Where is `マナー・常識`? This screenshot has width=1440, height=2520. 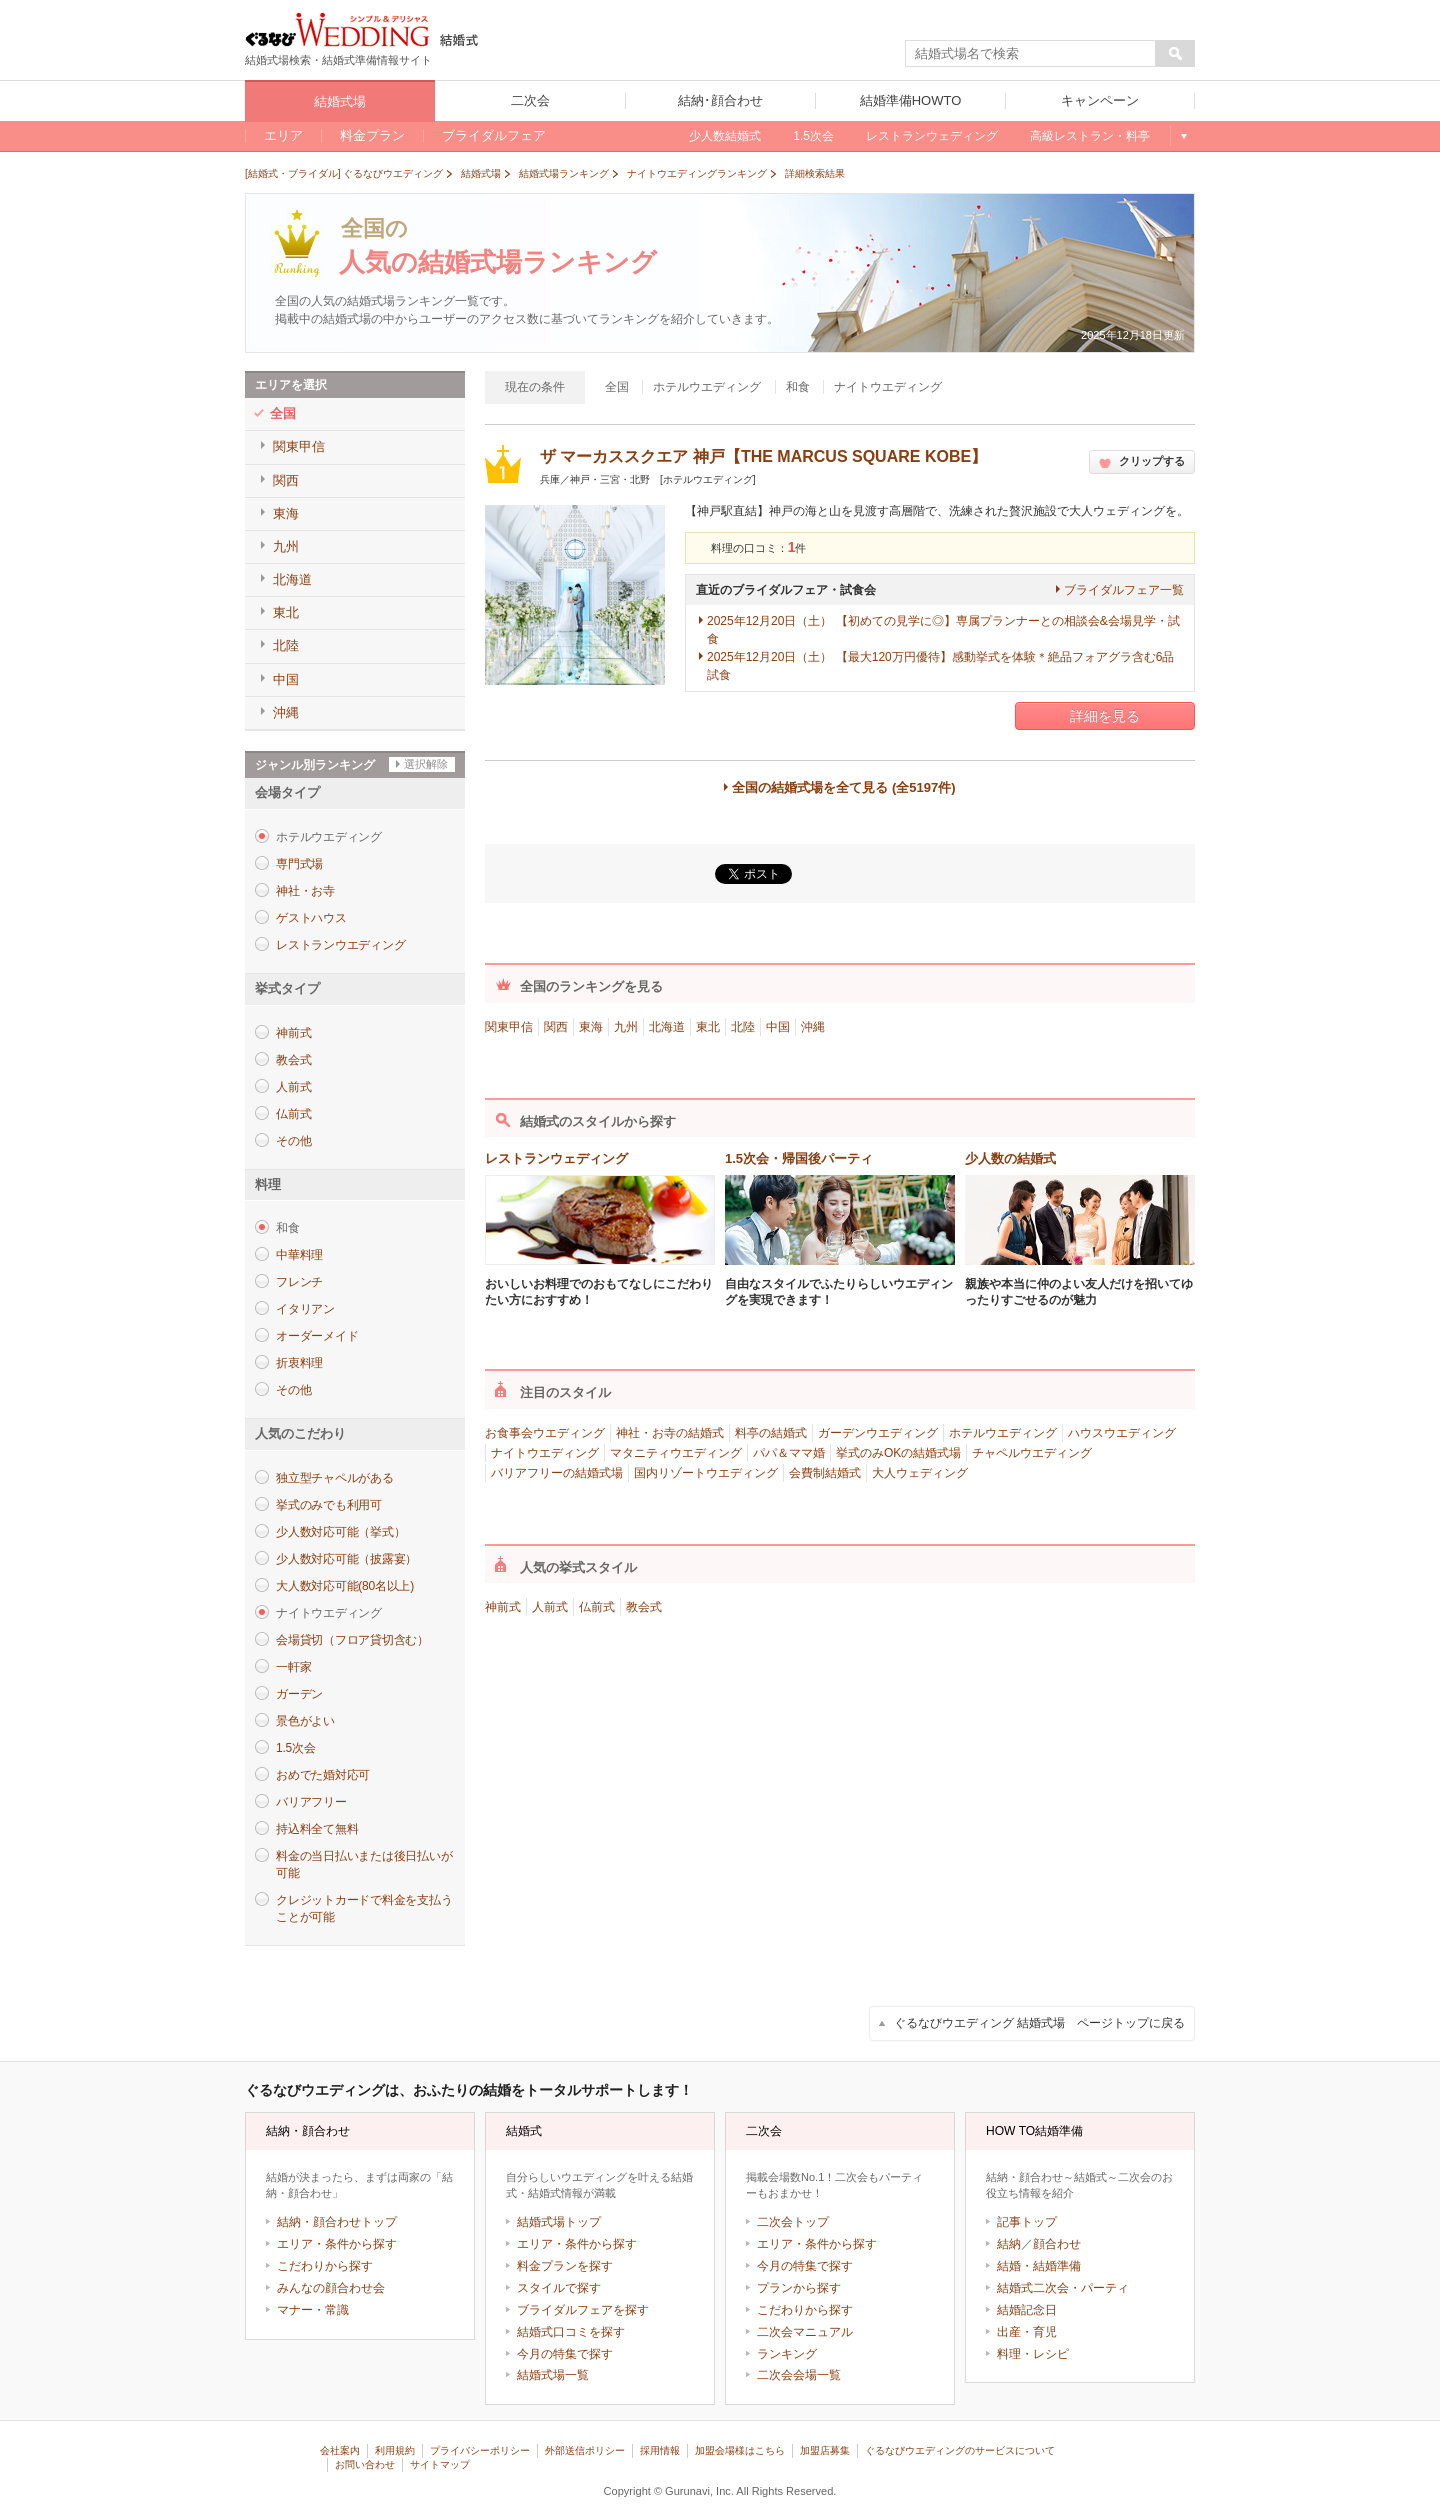
マナー・常識 is located at coordinates (313, 2310).